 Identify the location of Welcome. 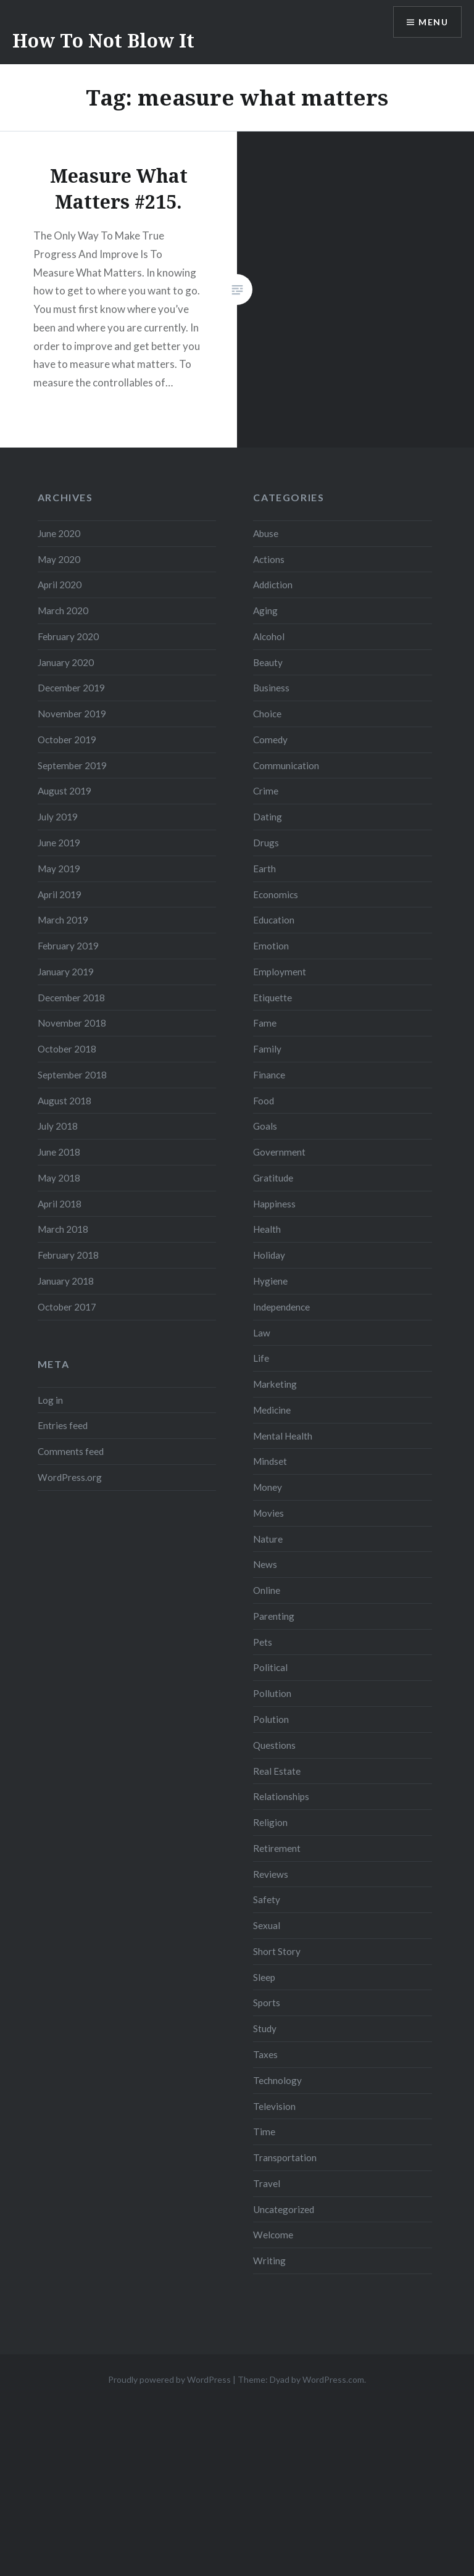
(273, 2234).